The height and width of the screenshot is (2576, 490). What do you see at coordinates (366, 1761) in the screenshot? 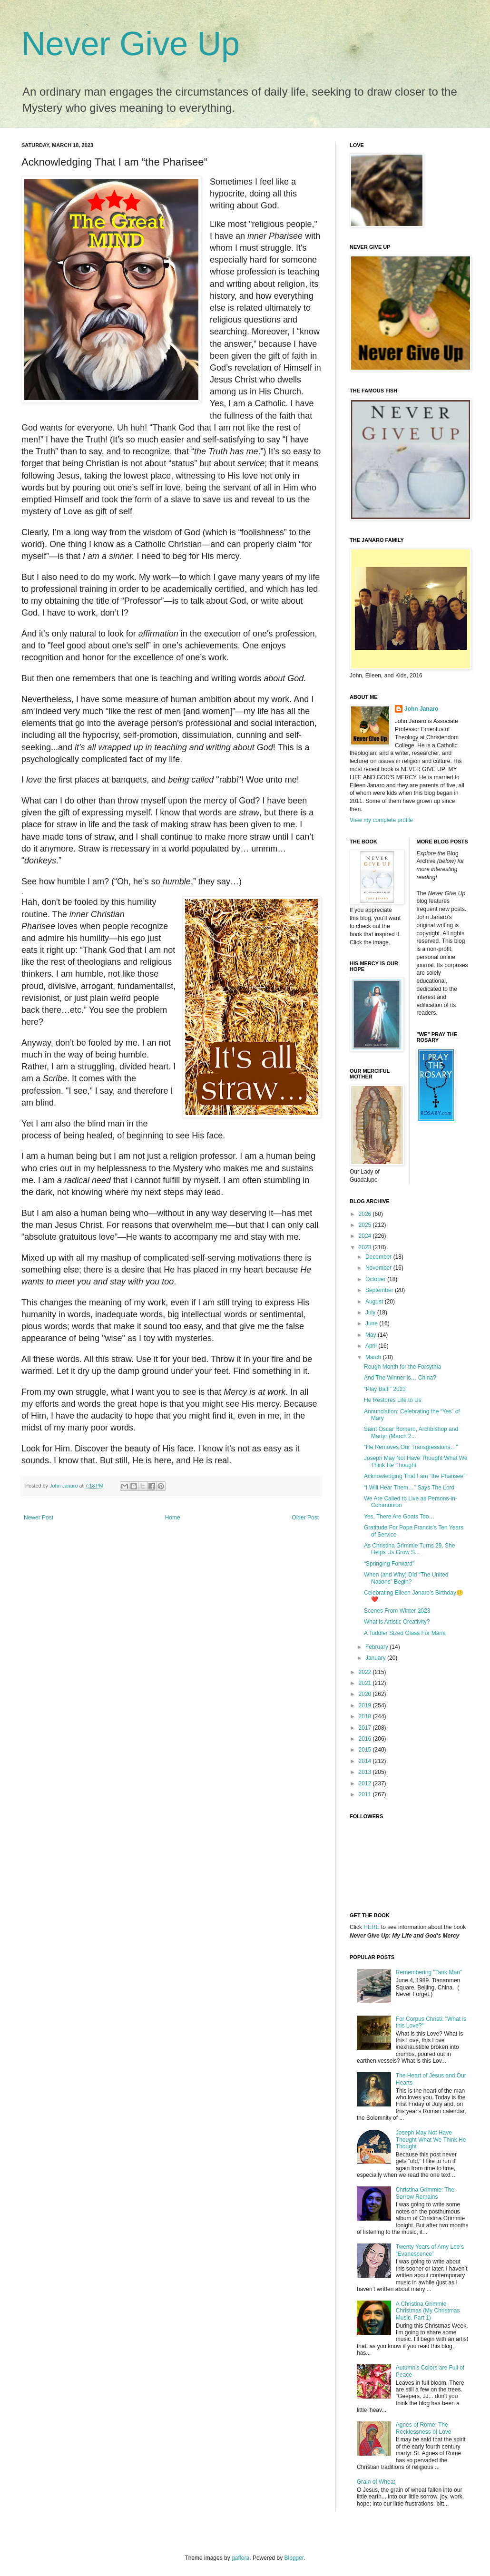
I see `2014` at bounding box center [366, 1761].